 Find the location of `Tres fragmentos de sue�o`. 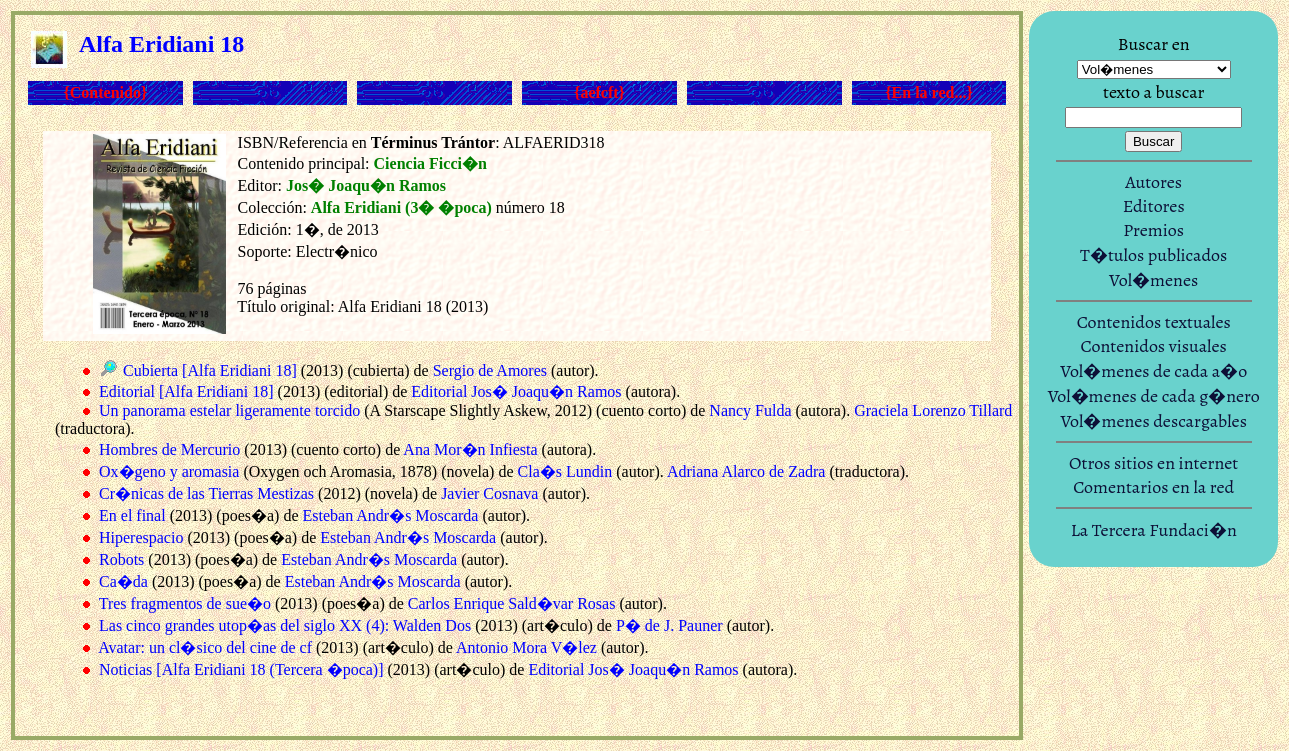

Tres fragmentos de sue�o is located at coordinates (185, 603).